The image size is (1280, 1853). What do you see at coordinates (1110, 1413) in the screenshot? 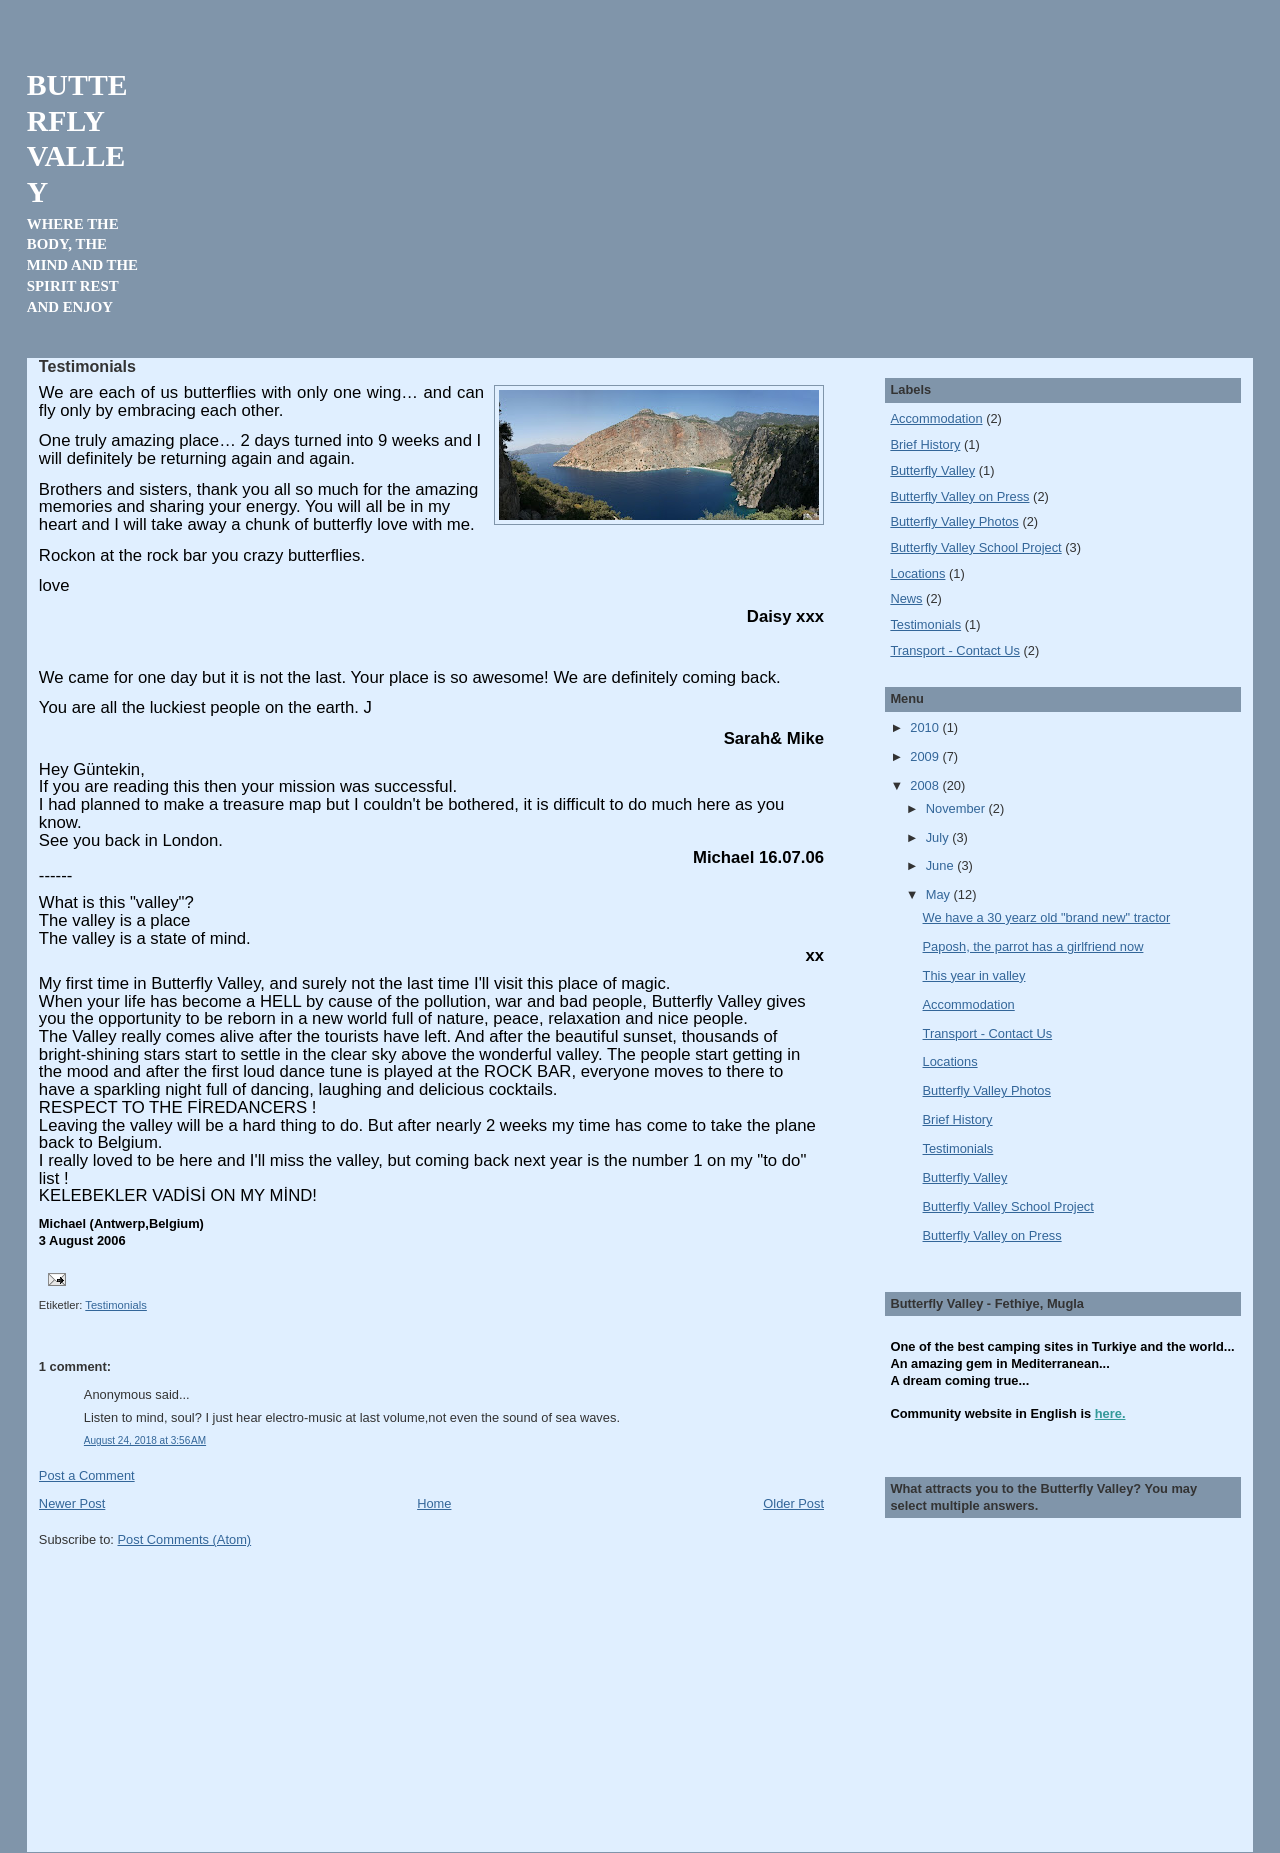
I see `here.` at bounding box center [1110, 1413].